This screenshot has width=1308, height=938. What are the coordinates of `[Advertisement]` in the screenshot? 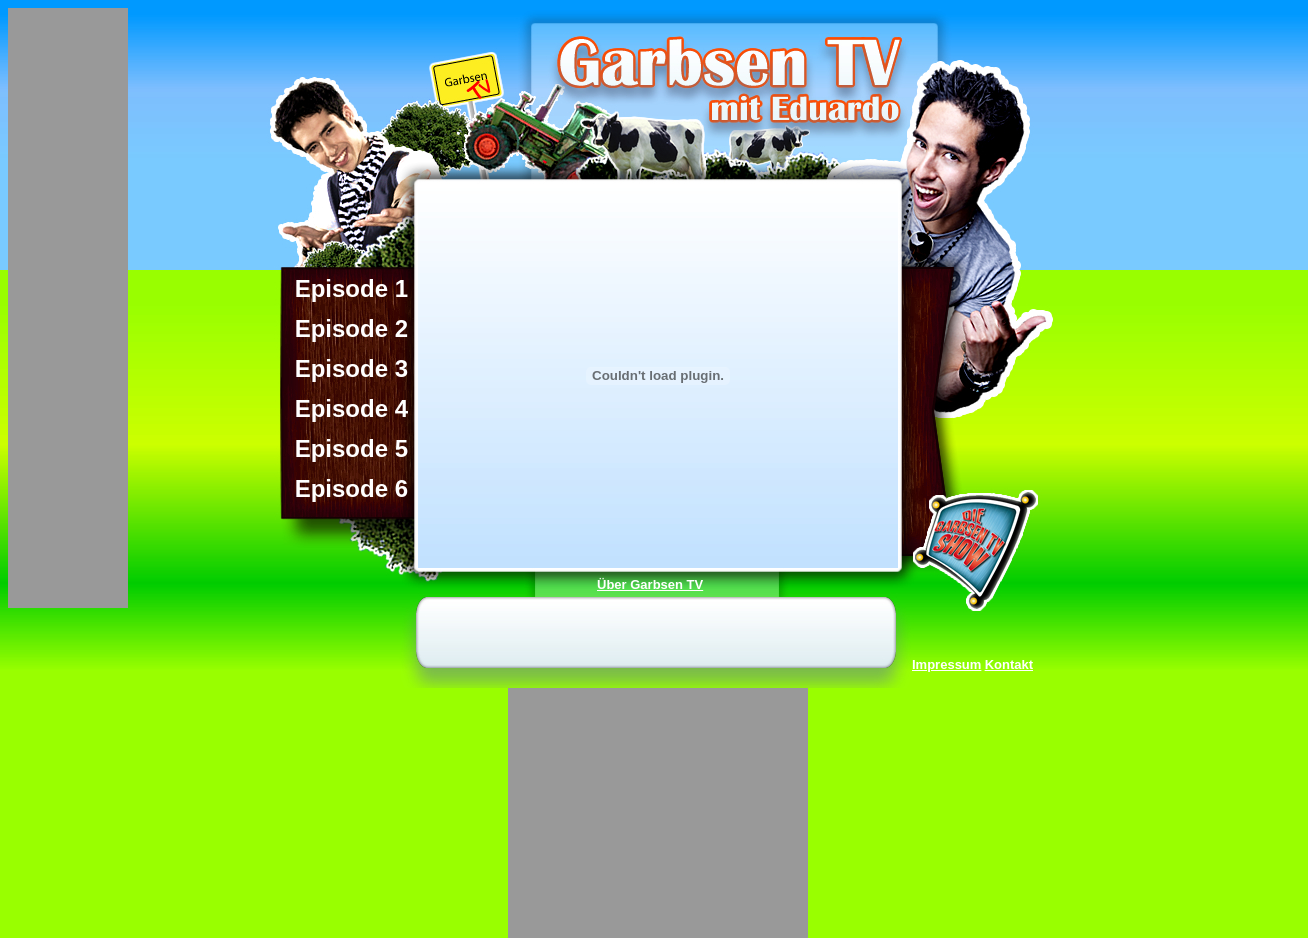 It's located at (68, 308).